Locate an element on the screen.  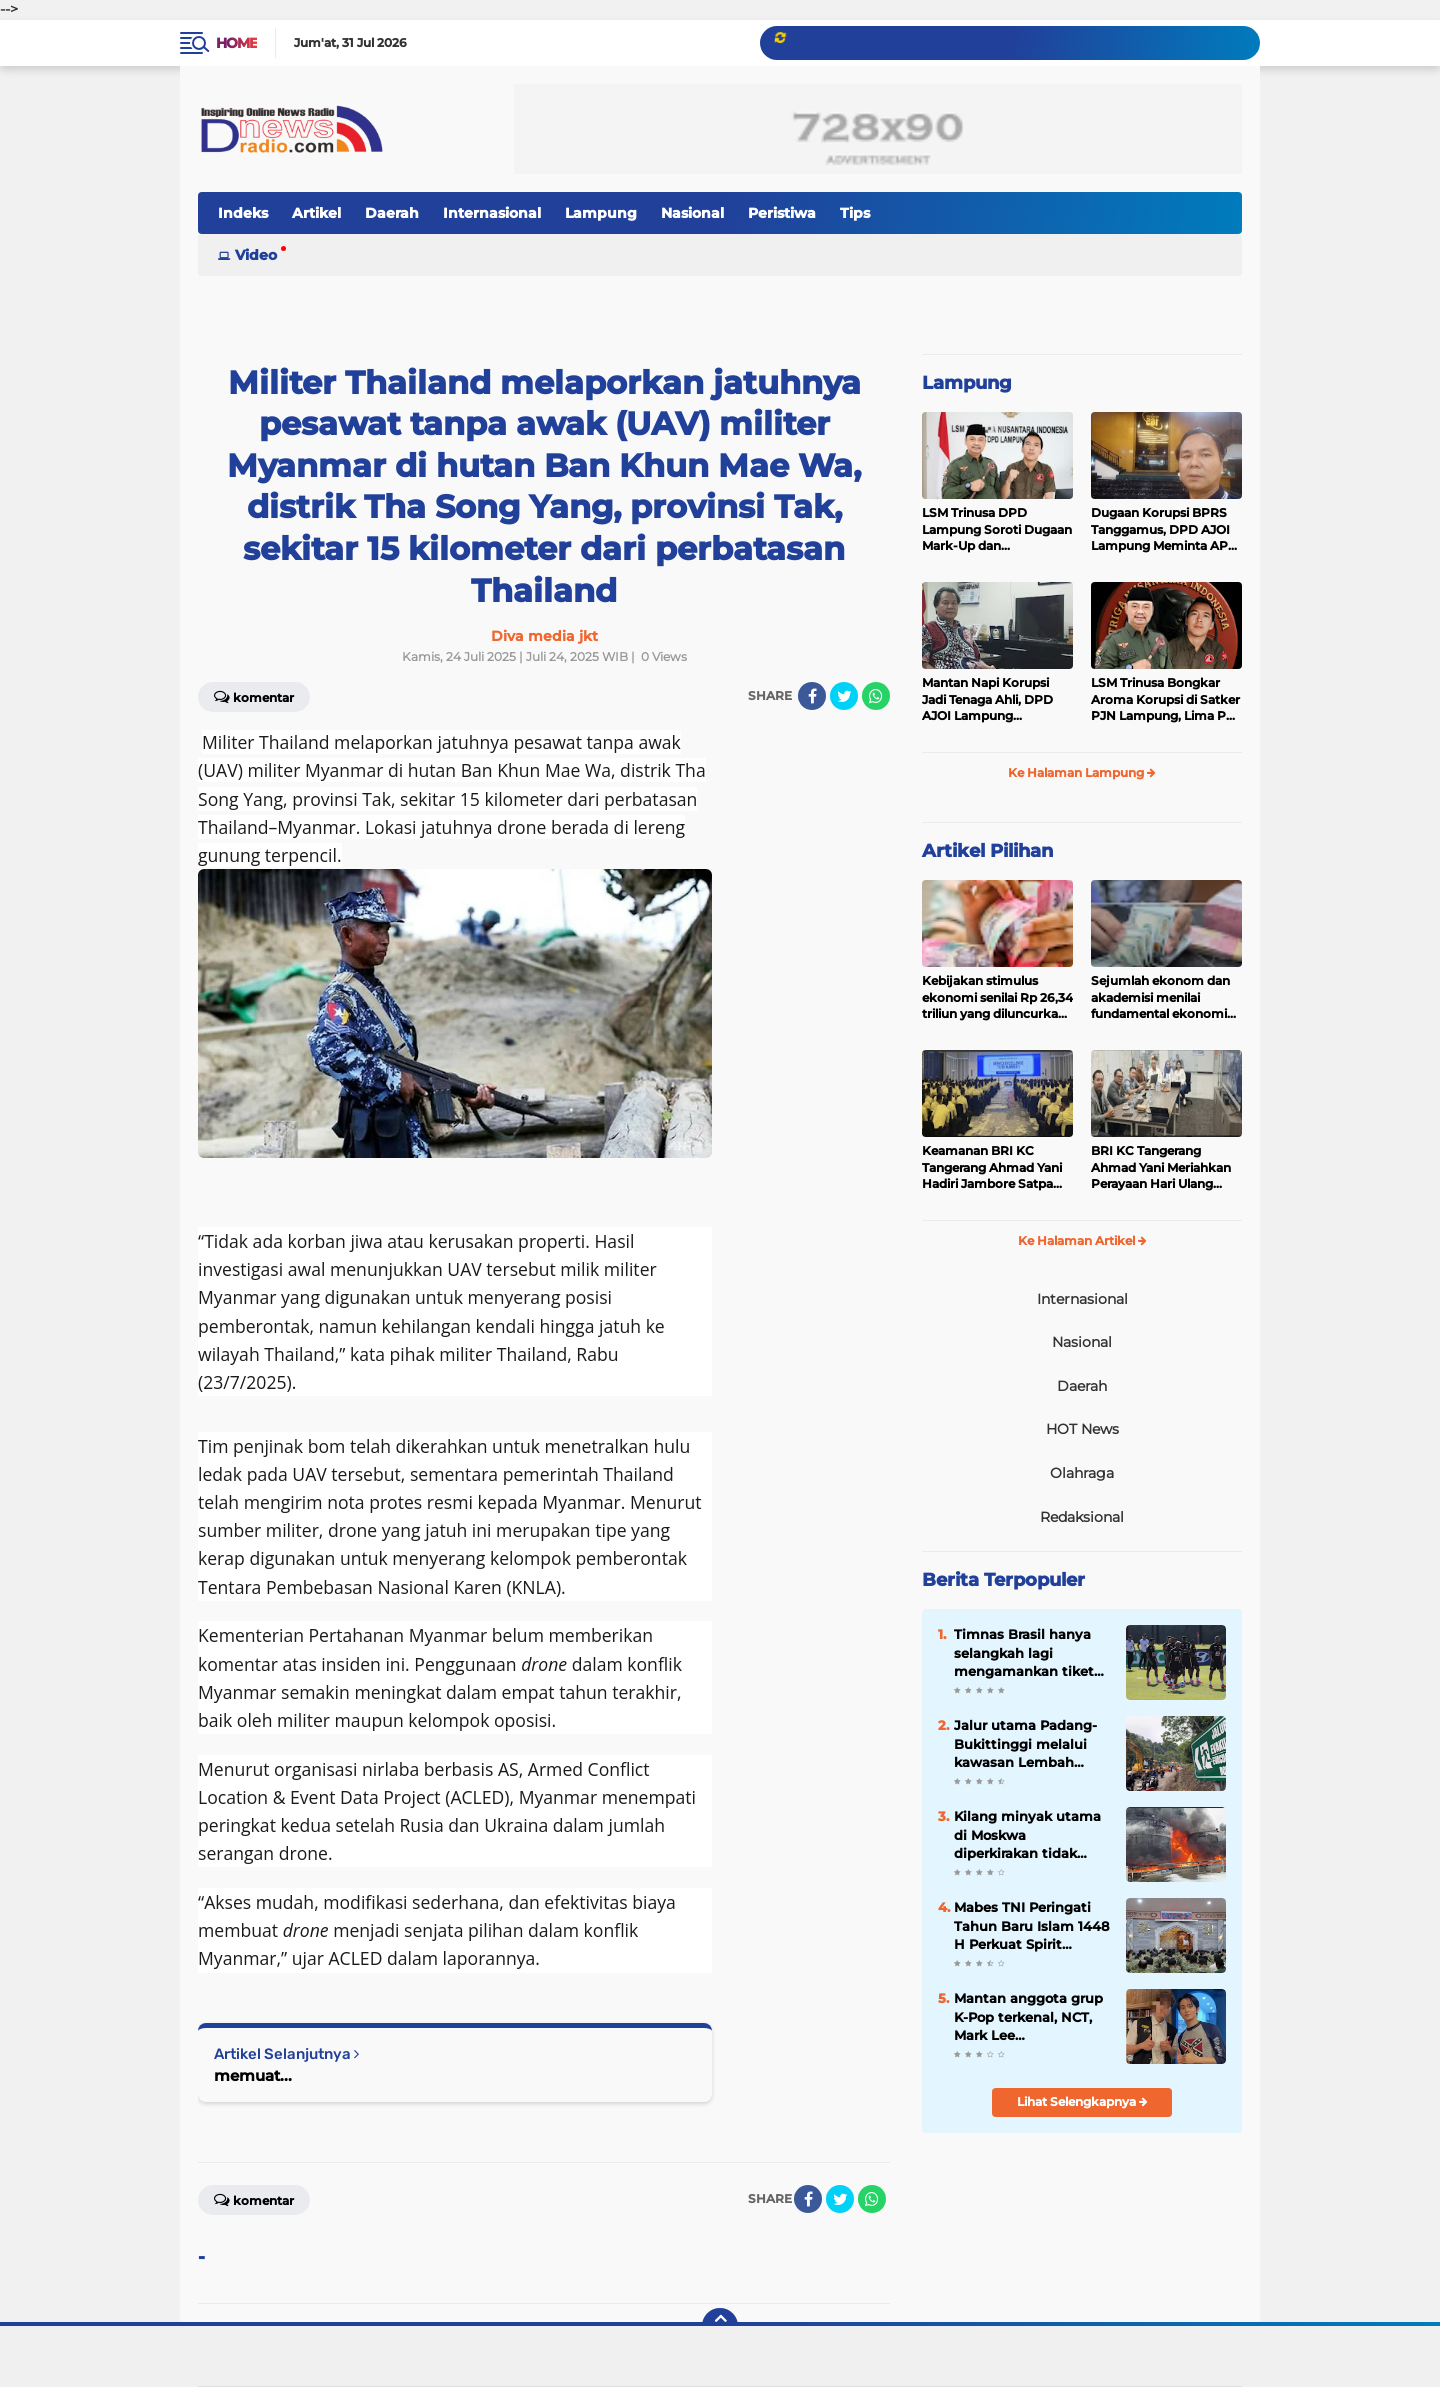
[share-whatsapp] is located at coordinates (876, 696).